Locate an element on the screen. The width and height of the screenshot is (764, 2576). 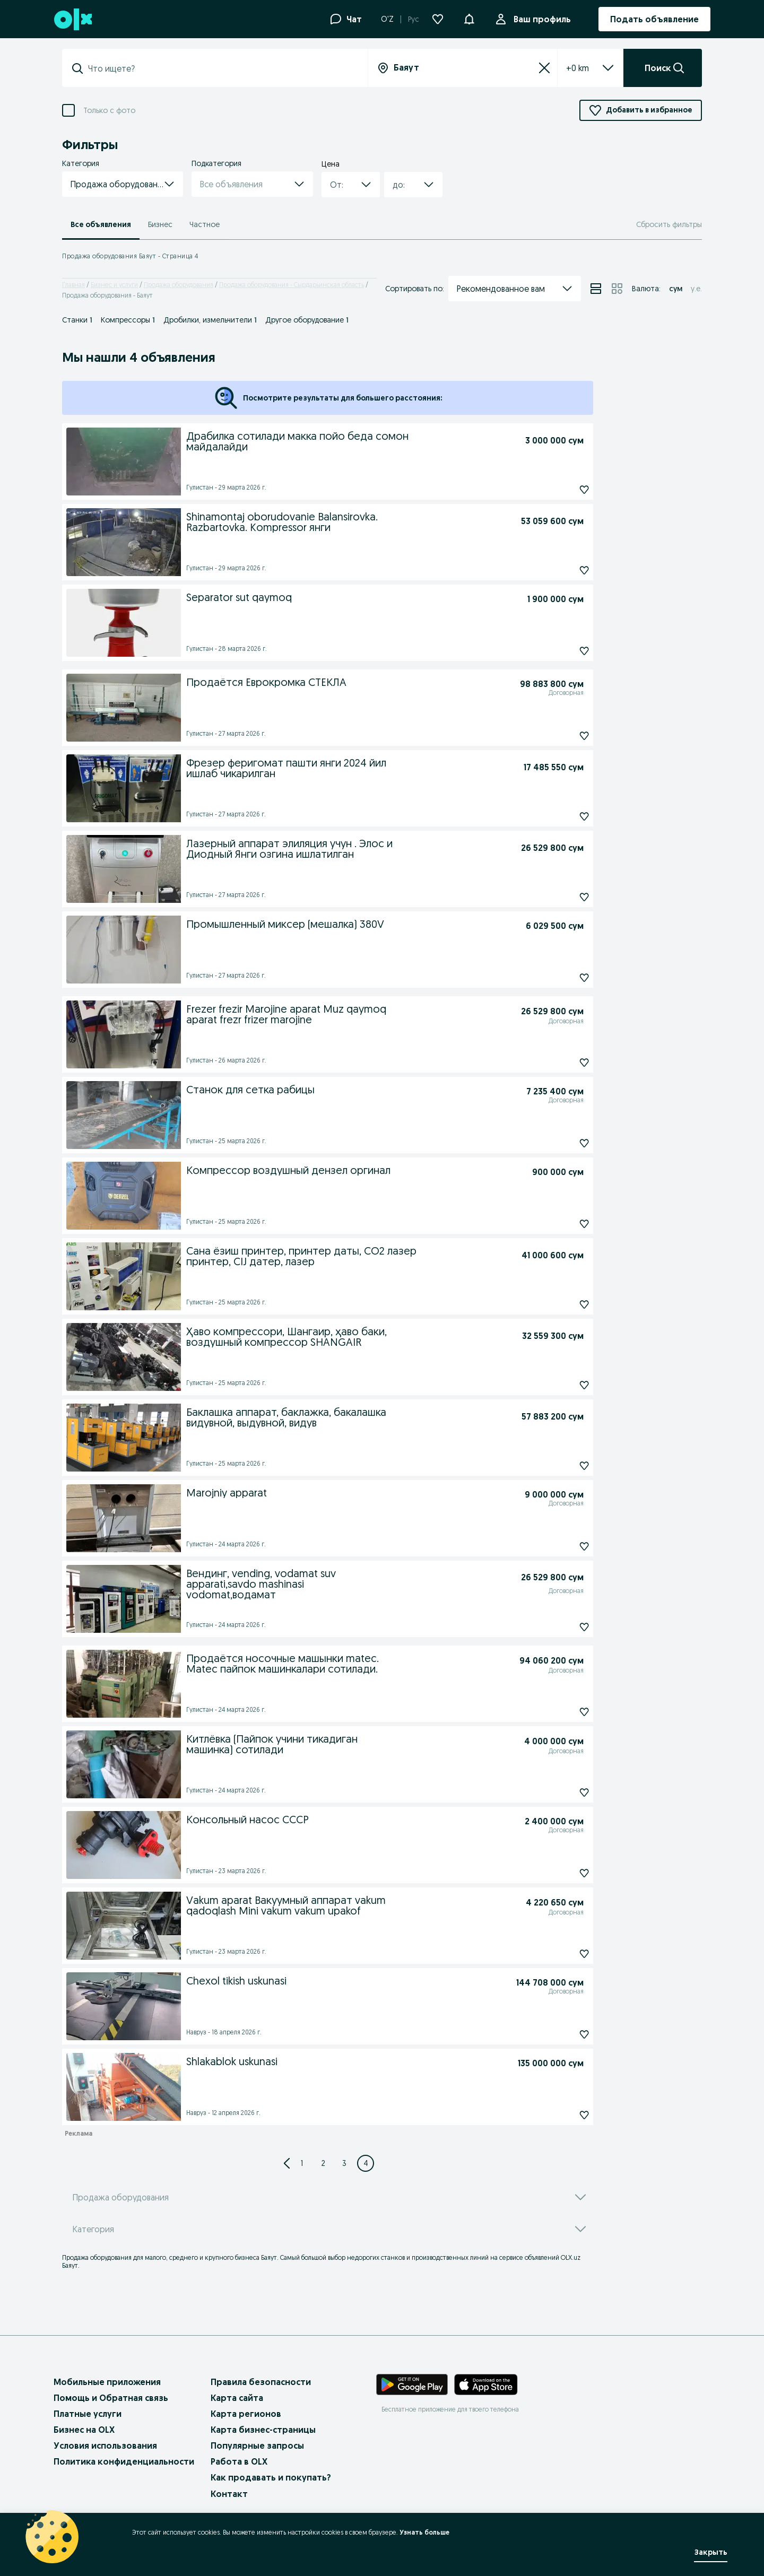
[combobox] is located at coordinates (221, 68).